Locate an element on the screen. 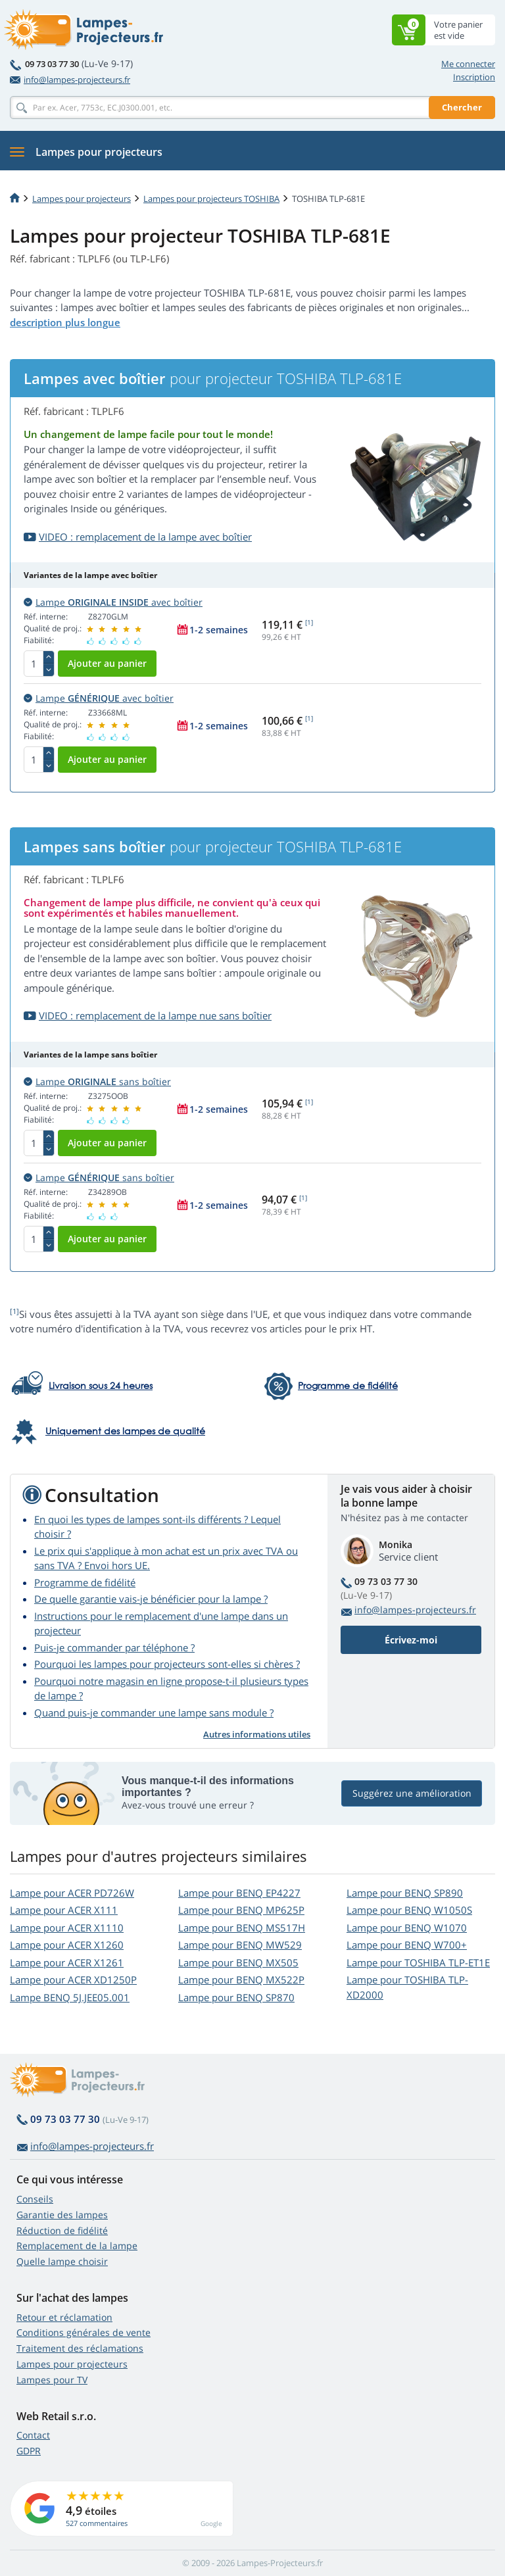 This screenshot has height=2576, width=505. Quand puis-je commander une lampe sans module ? is located at coordinates (154, 1712).